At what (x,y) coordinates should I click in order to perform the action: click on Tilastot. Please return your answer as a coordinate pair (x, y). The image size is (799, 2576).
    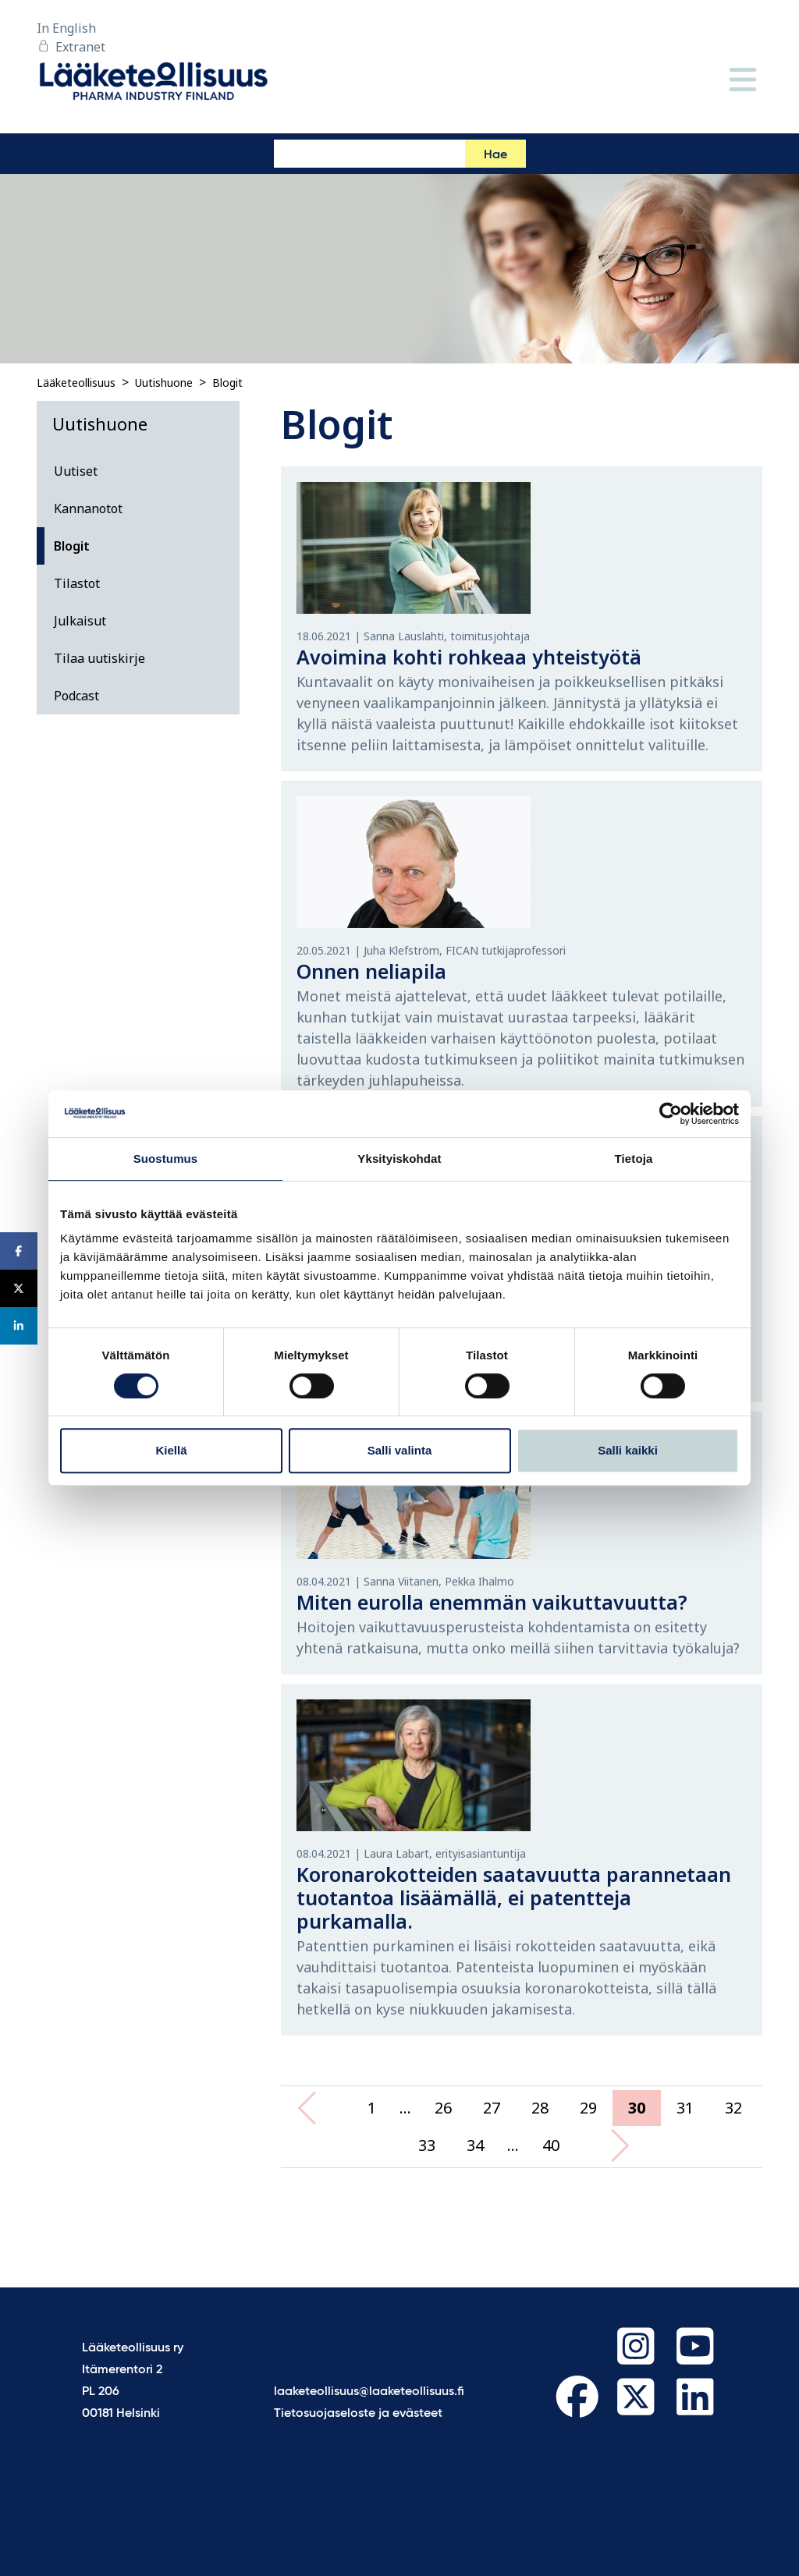
    Looking at the image, I should click on (77, 583).